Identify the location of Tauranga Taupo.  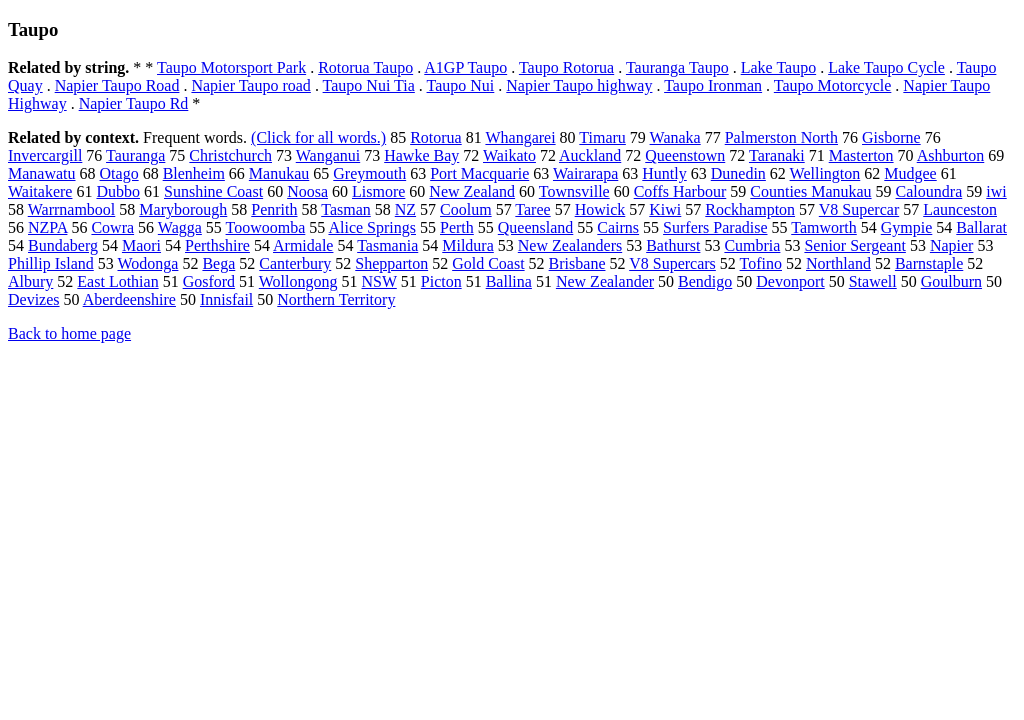
(677, 67).